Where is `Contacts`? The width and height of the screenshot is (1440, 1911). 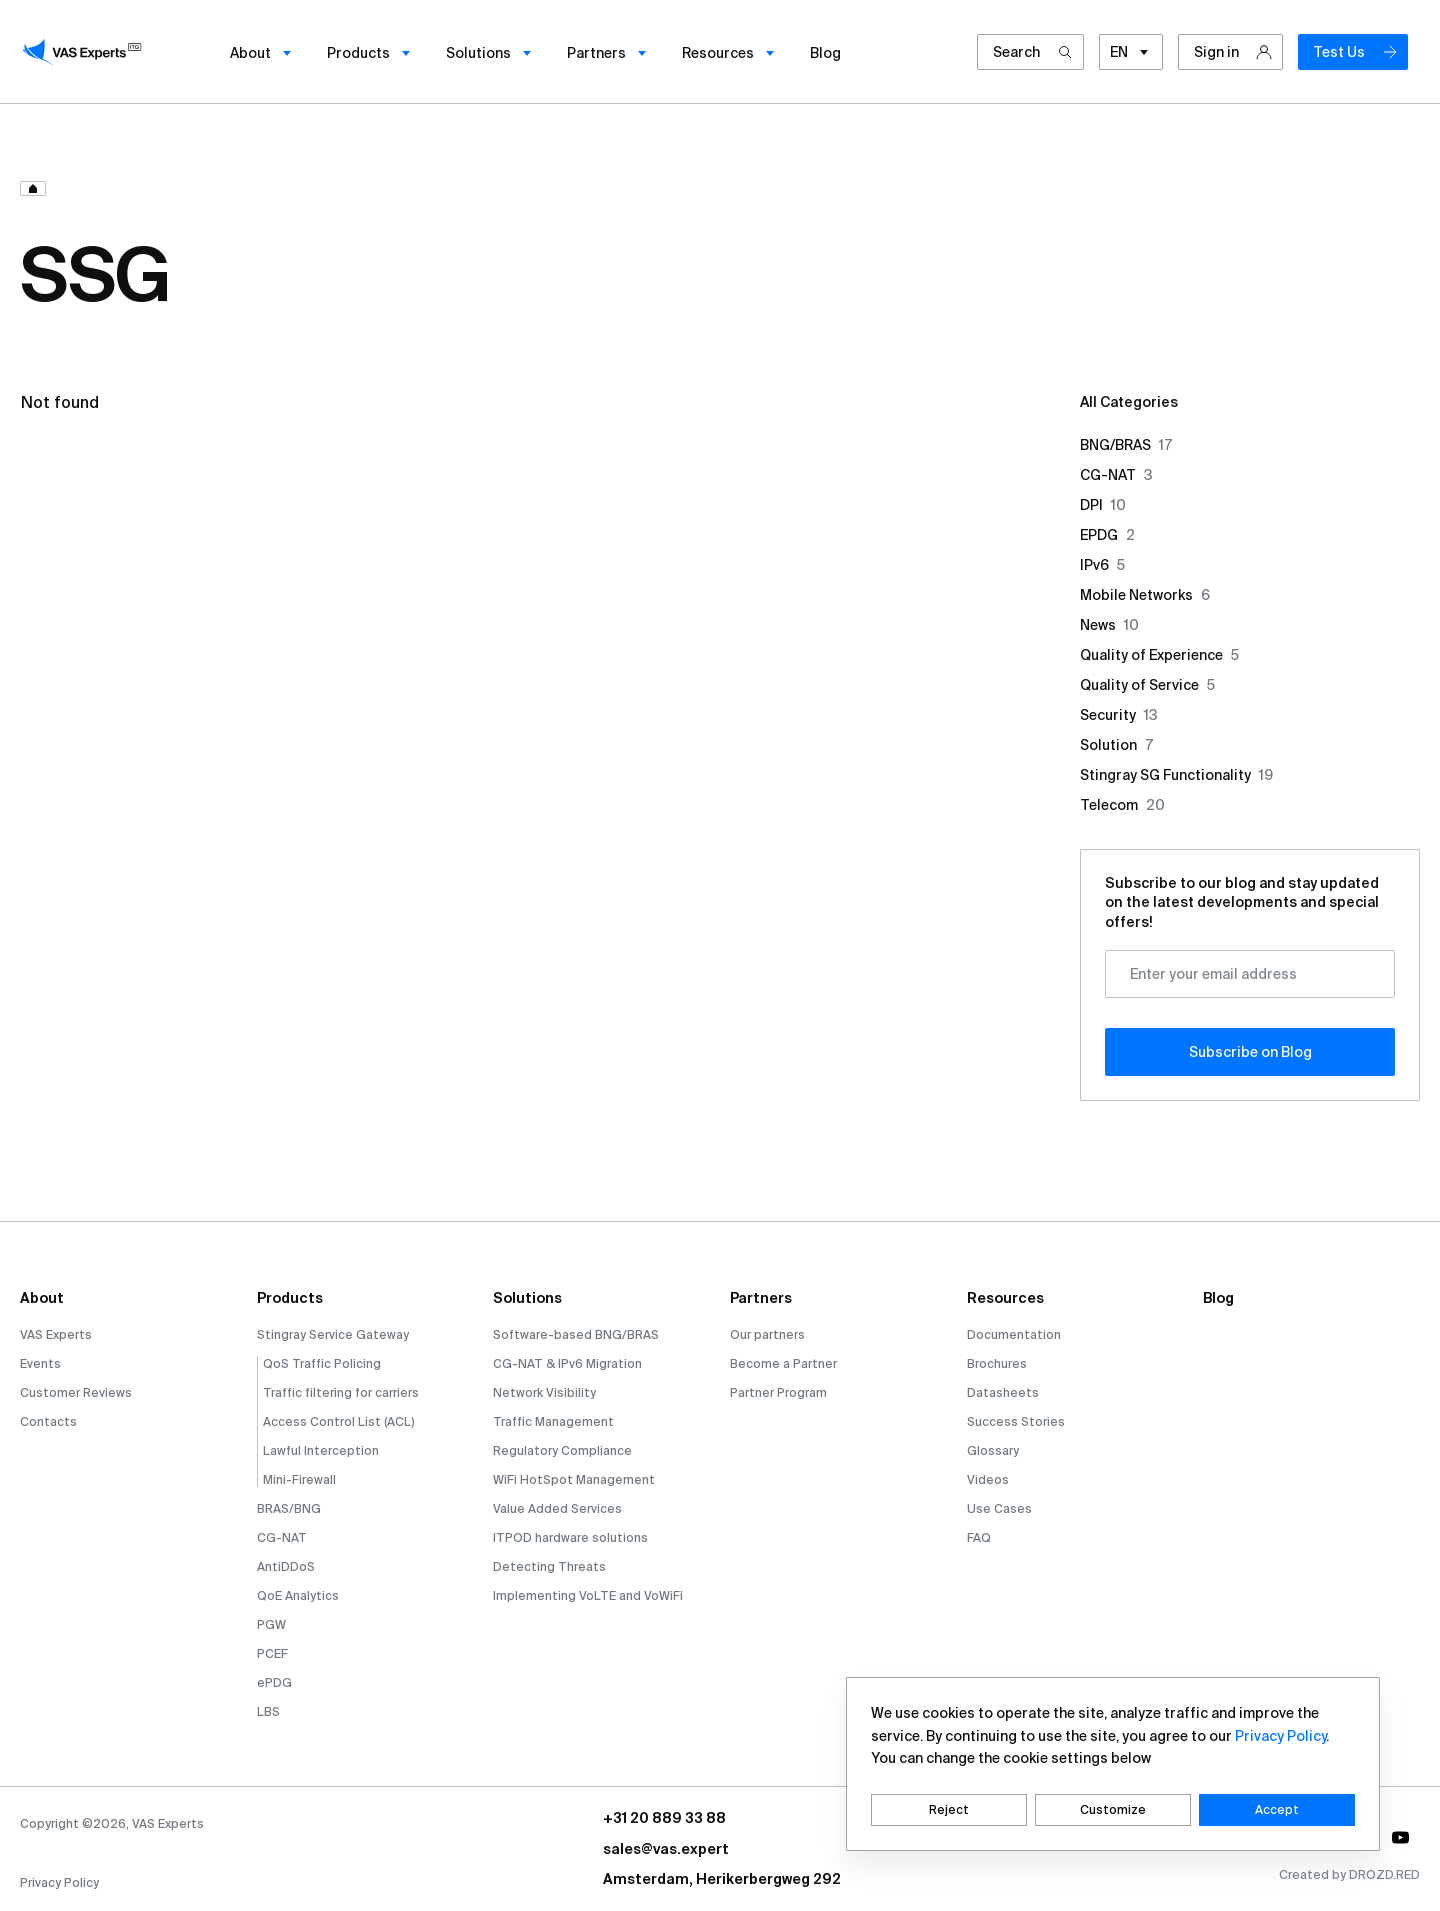 Contacts is located at coordinates (48, 1421).